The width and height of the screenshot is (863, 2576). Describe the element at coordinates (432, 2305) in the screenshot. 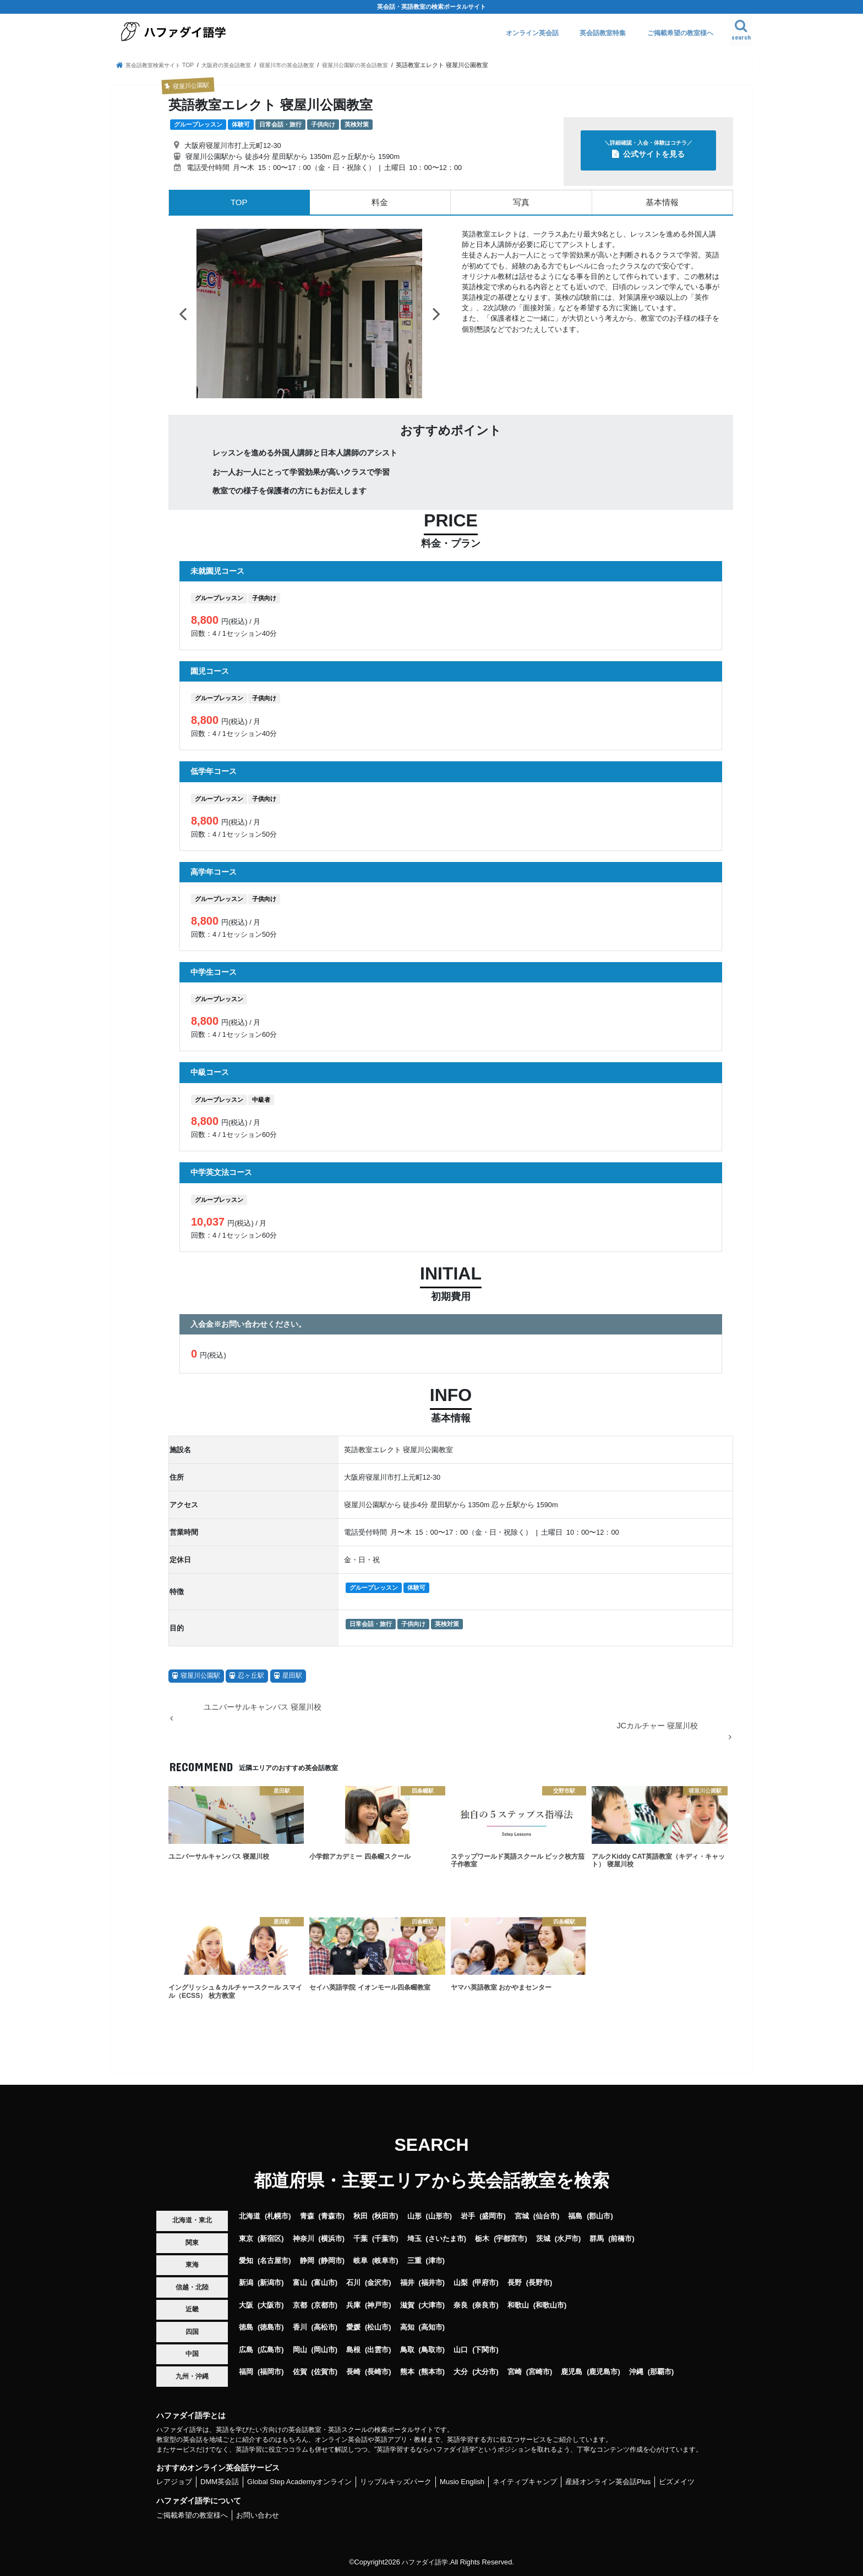

I see `大津市` at that location.